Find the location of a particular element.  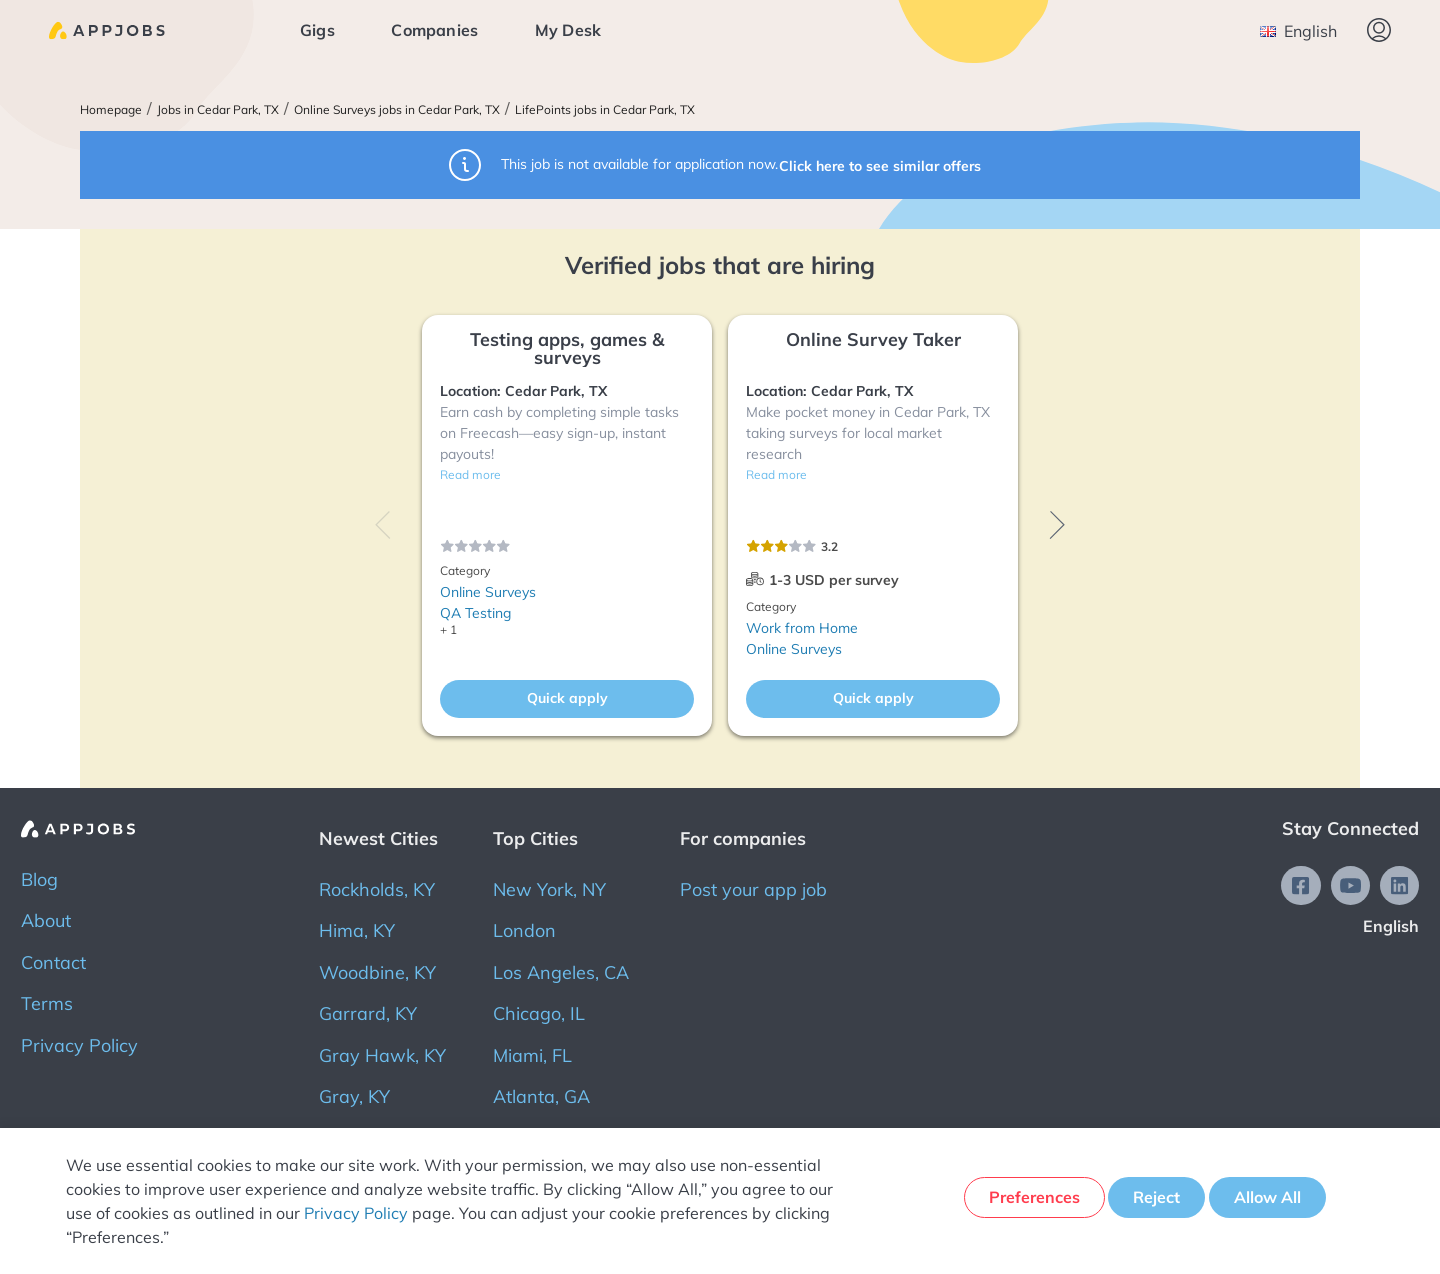

London is located at coordinates (524, 930).